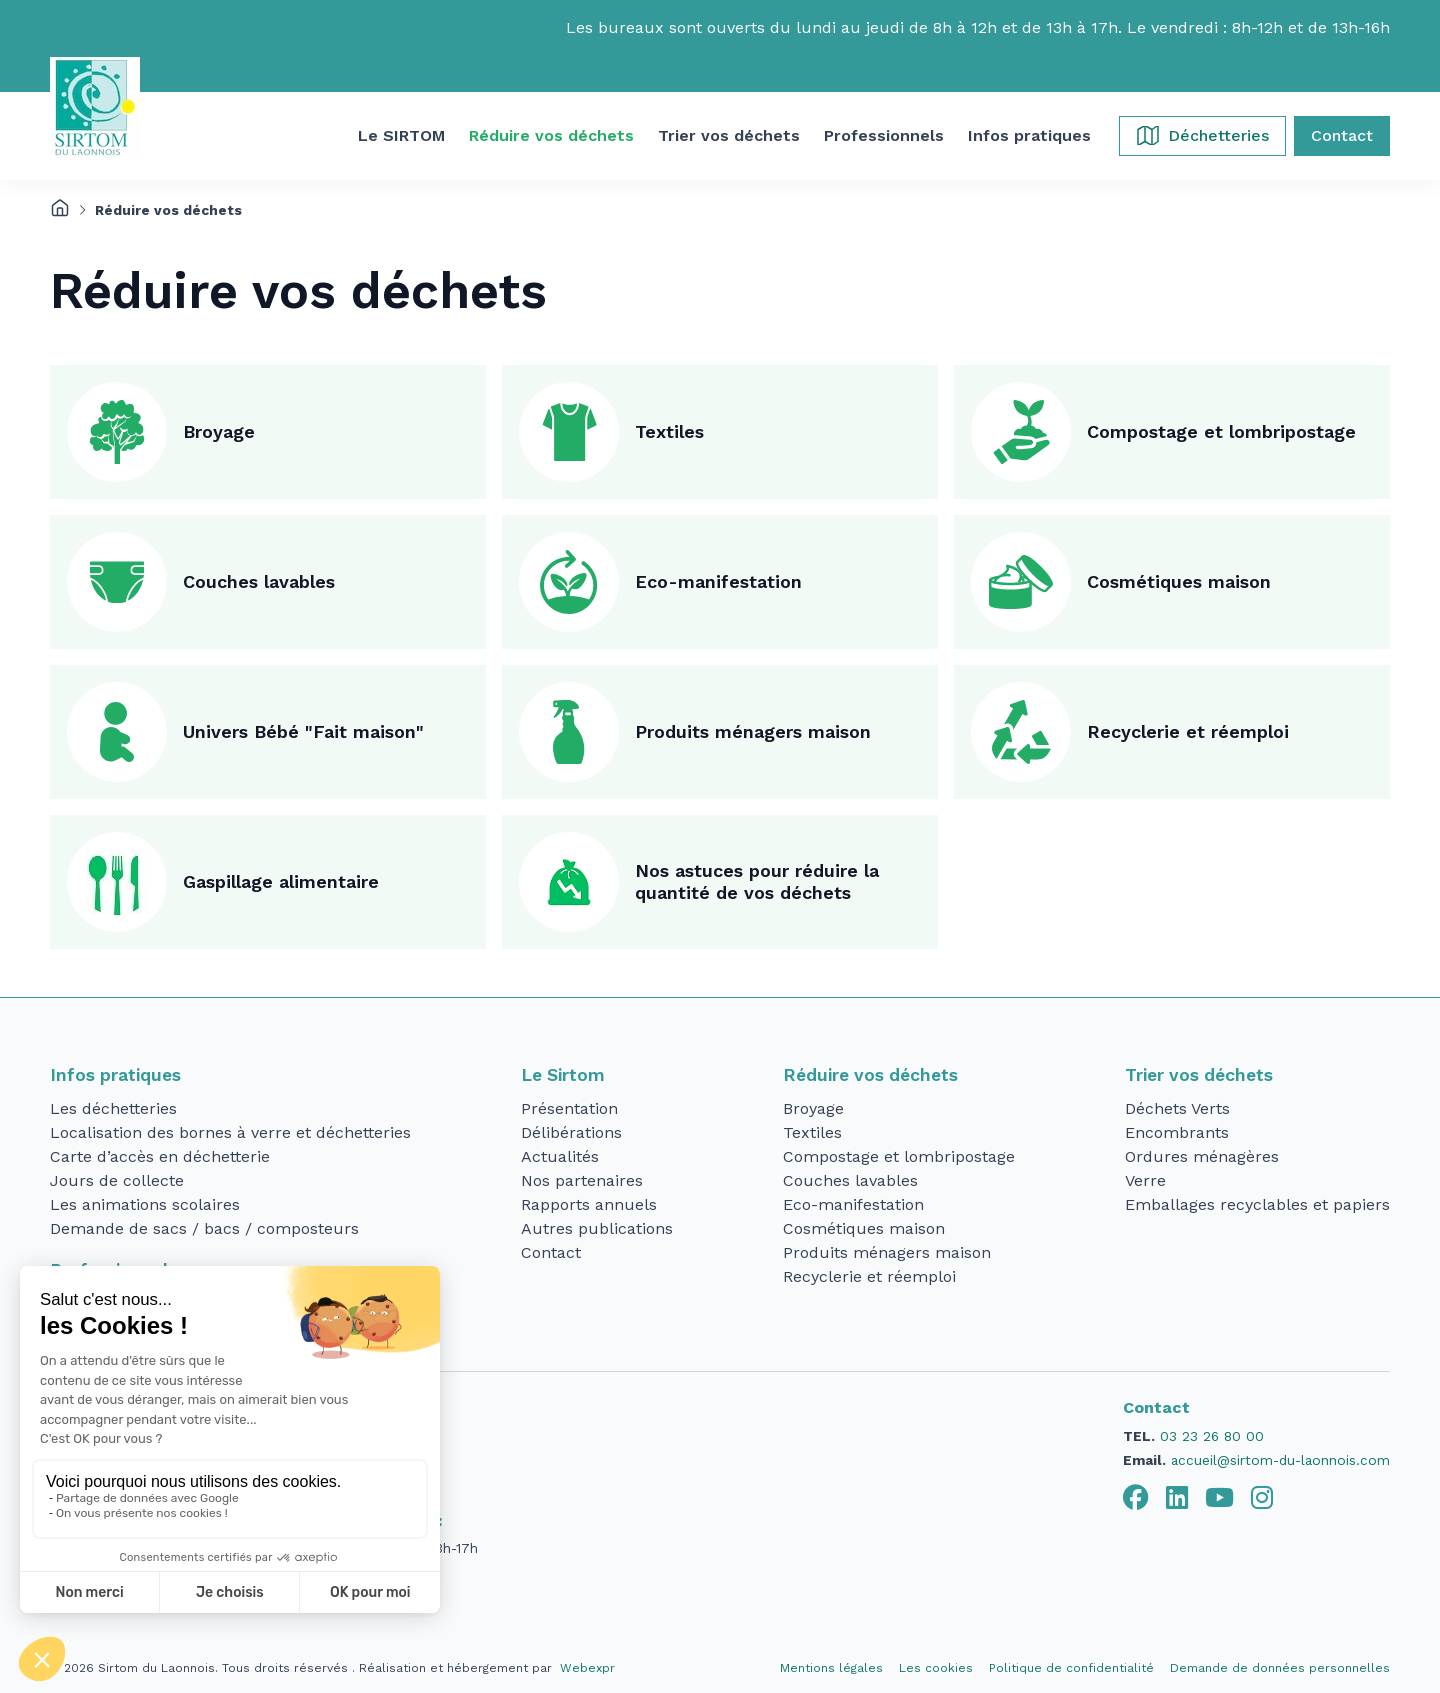 The height and width of the screenshot is (1693, 1440). I want to click on Couches lavables, so click(259, 581).